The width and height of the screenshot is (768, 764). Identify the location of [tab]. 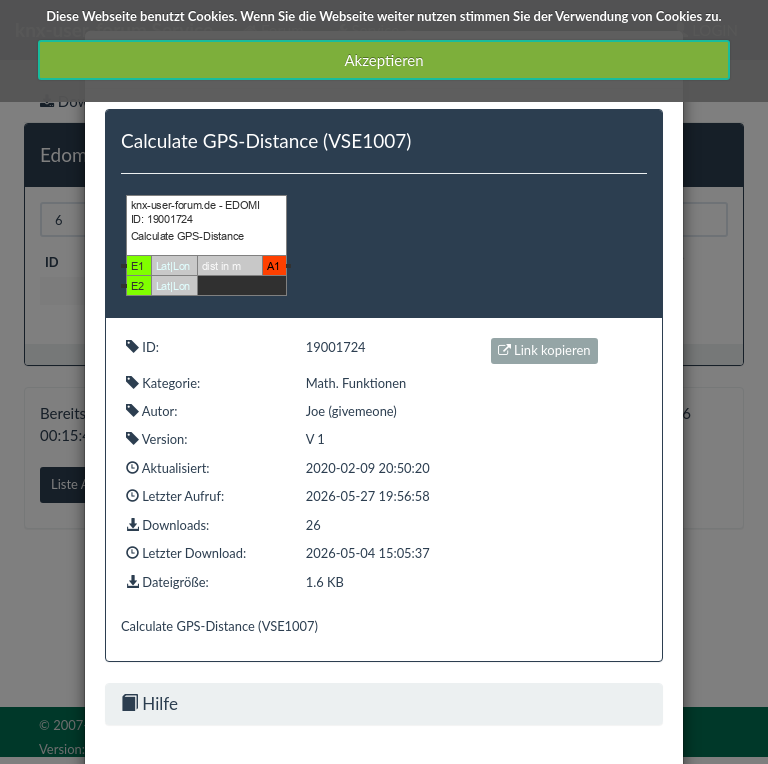
(384, 704).